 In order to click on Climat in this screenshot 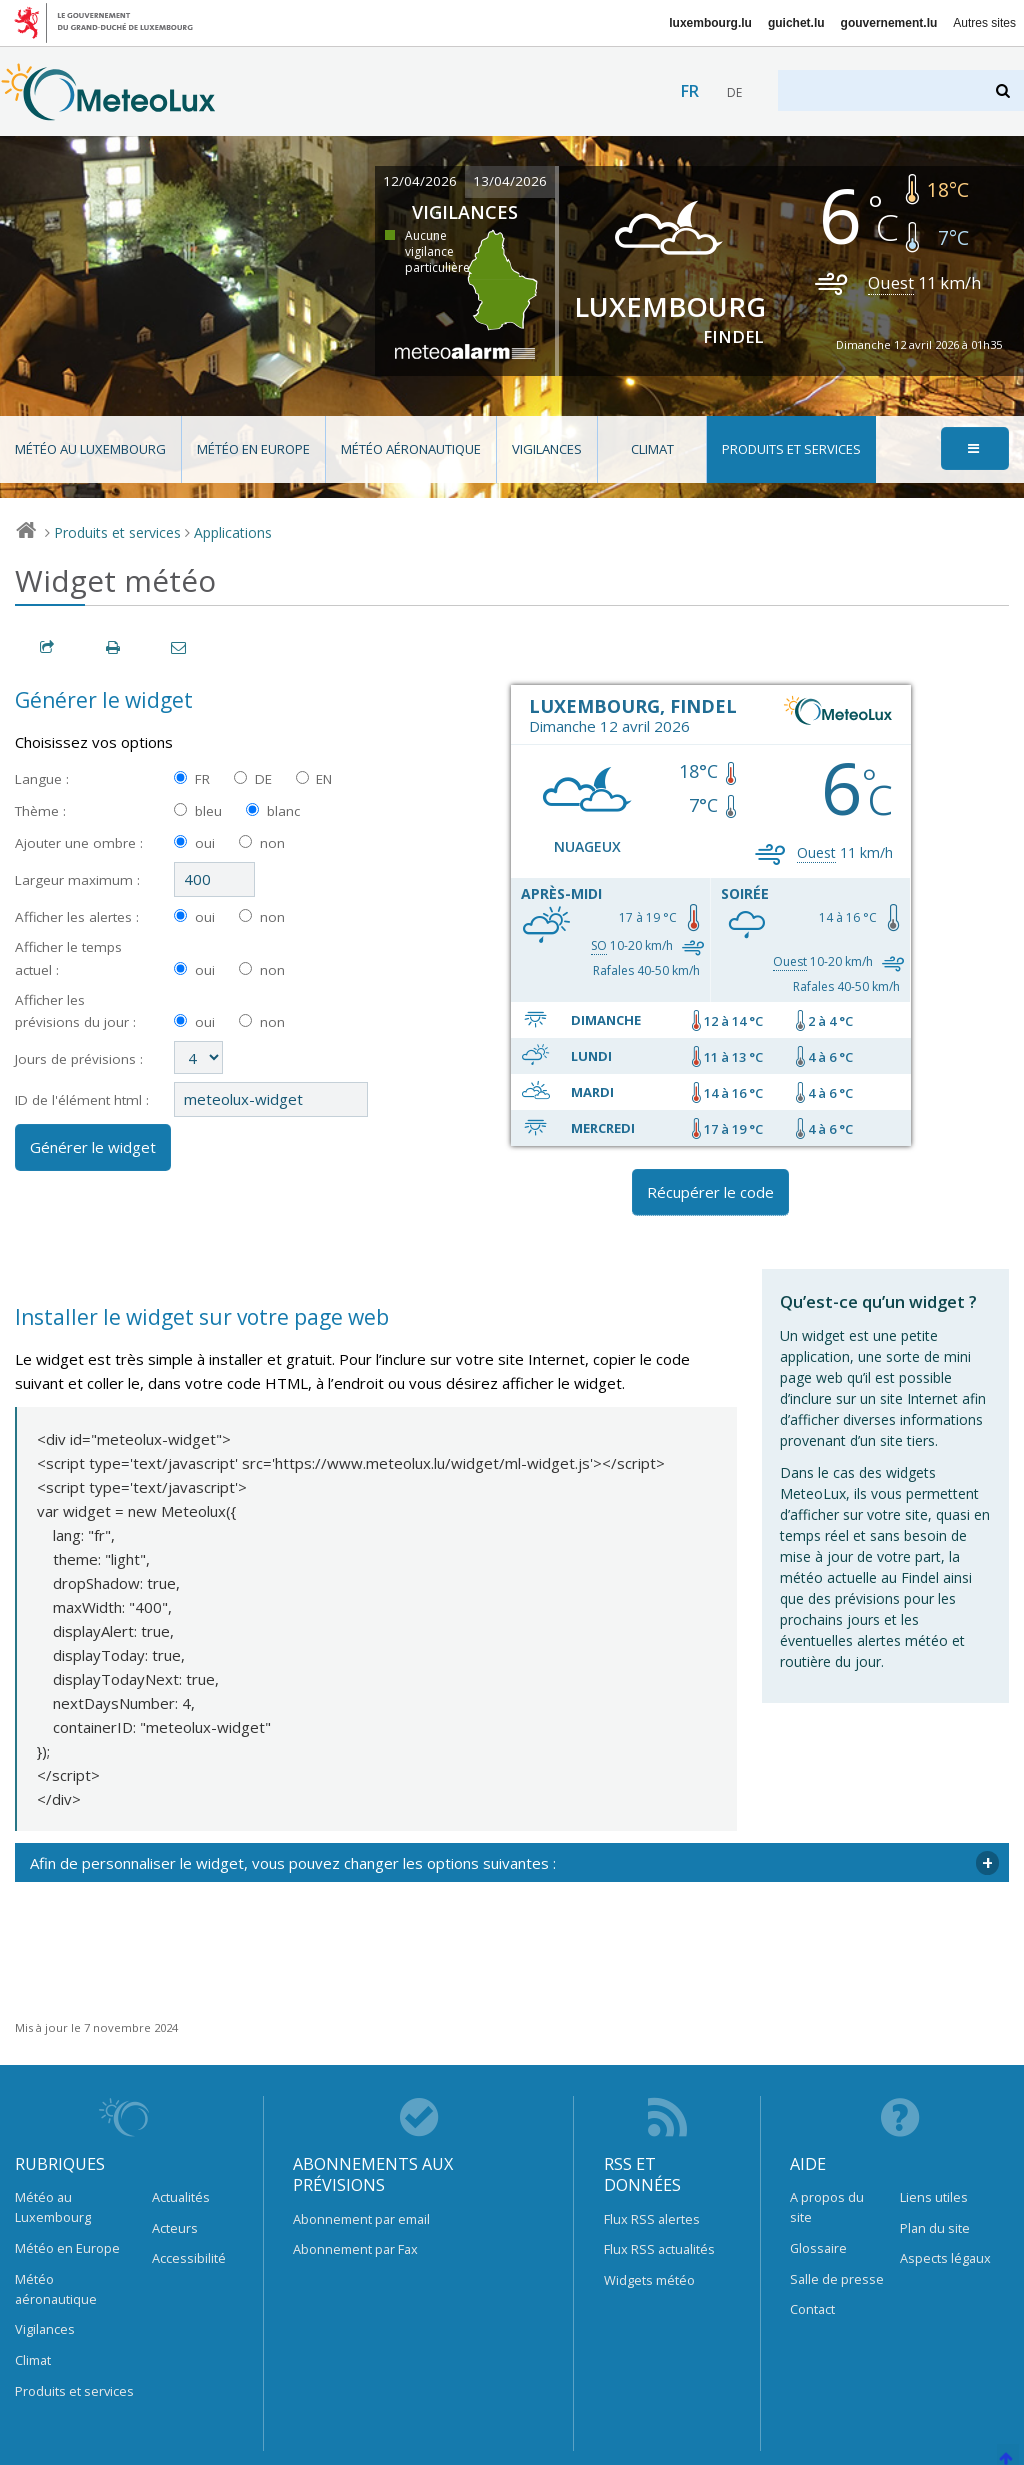, I will do `click(652, 449)`.